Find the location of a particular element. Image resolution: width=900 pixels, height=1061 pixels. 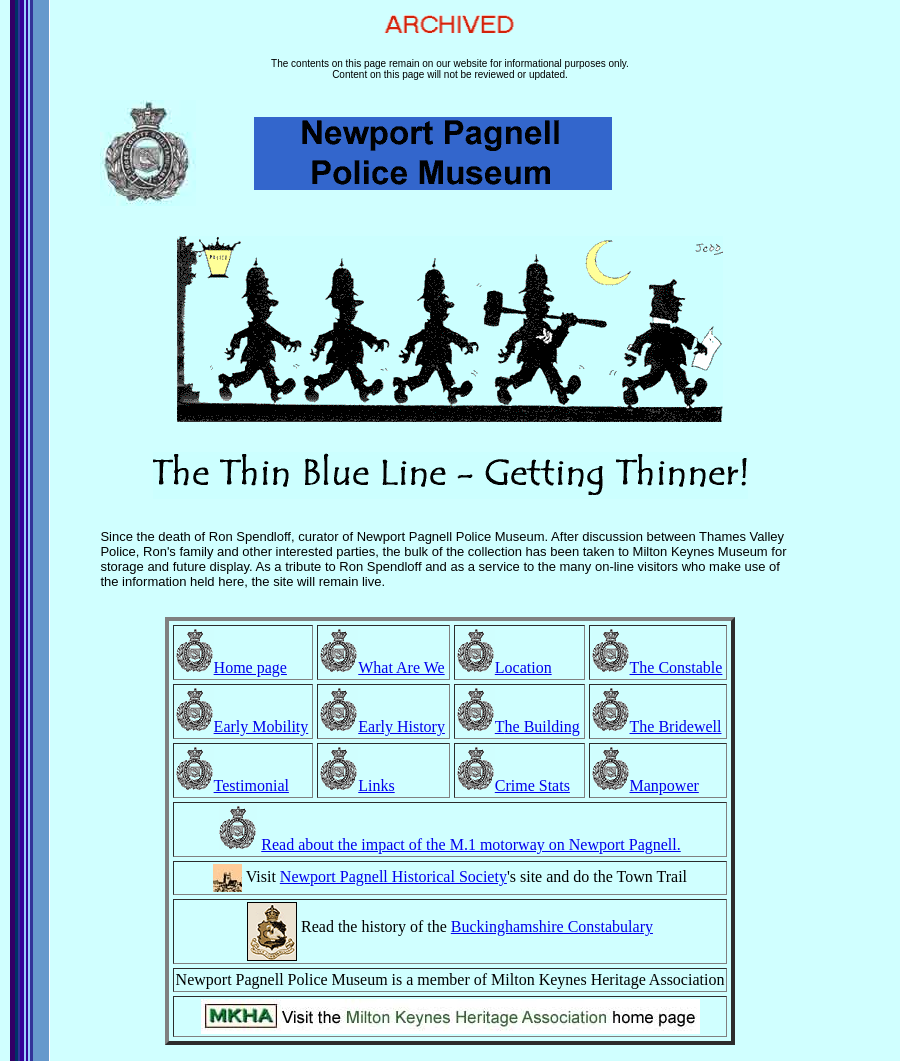

Buckinghamshire Constabulary is located at coordinates (552, 926).